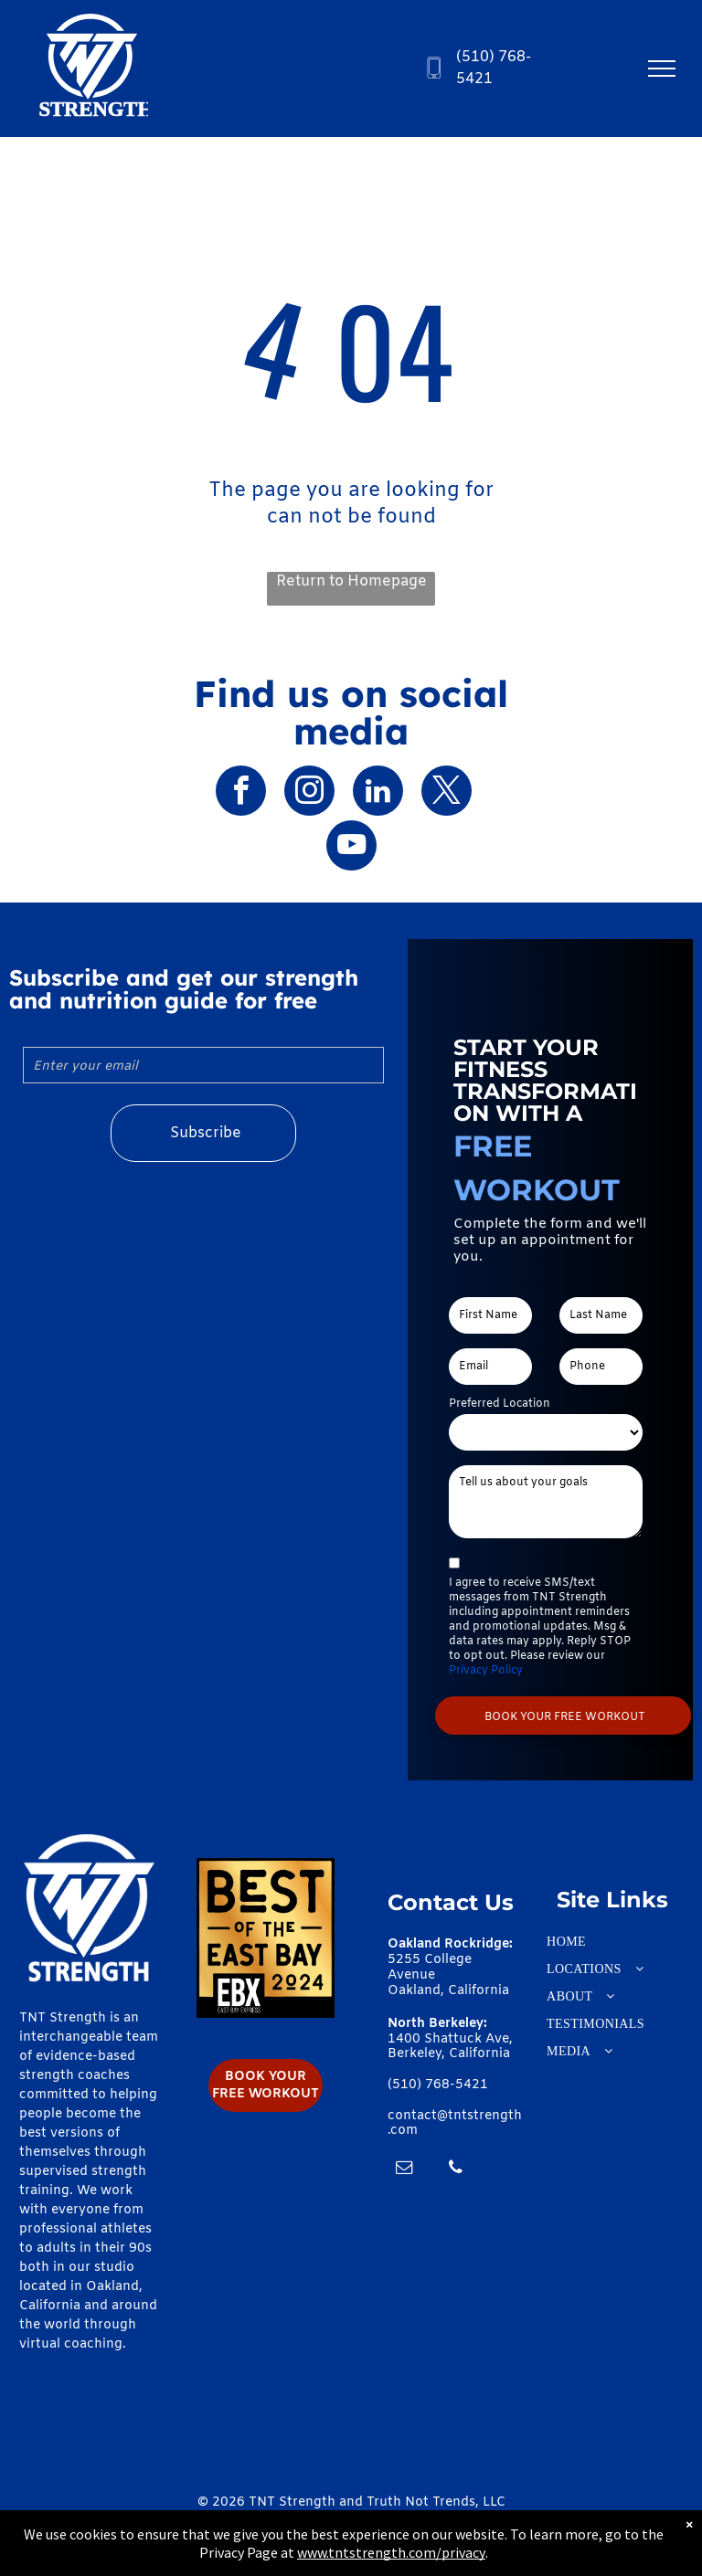 This screenshot has width=702, height=2576. I want to click on [Phone], so click(601, 1366).